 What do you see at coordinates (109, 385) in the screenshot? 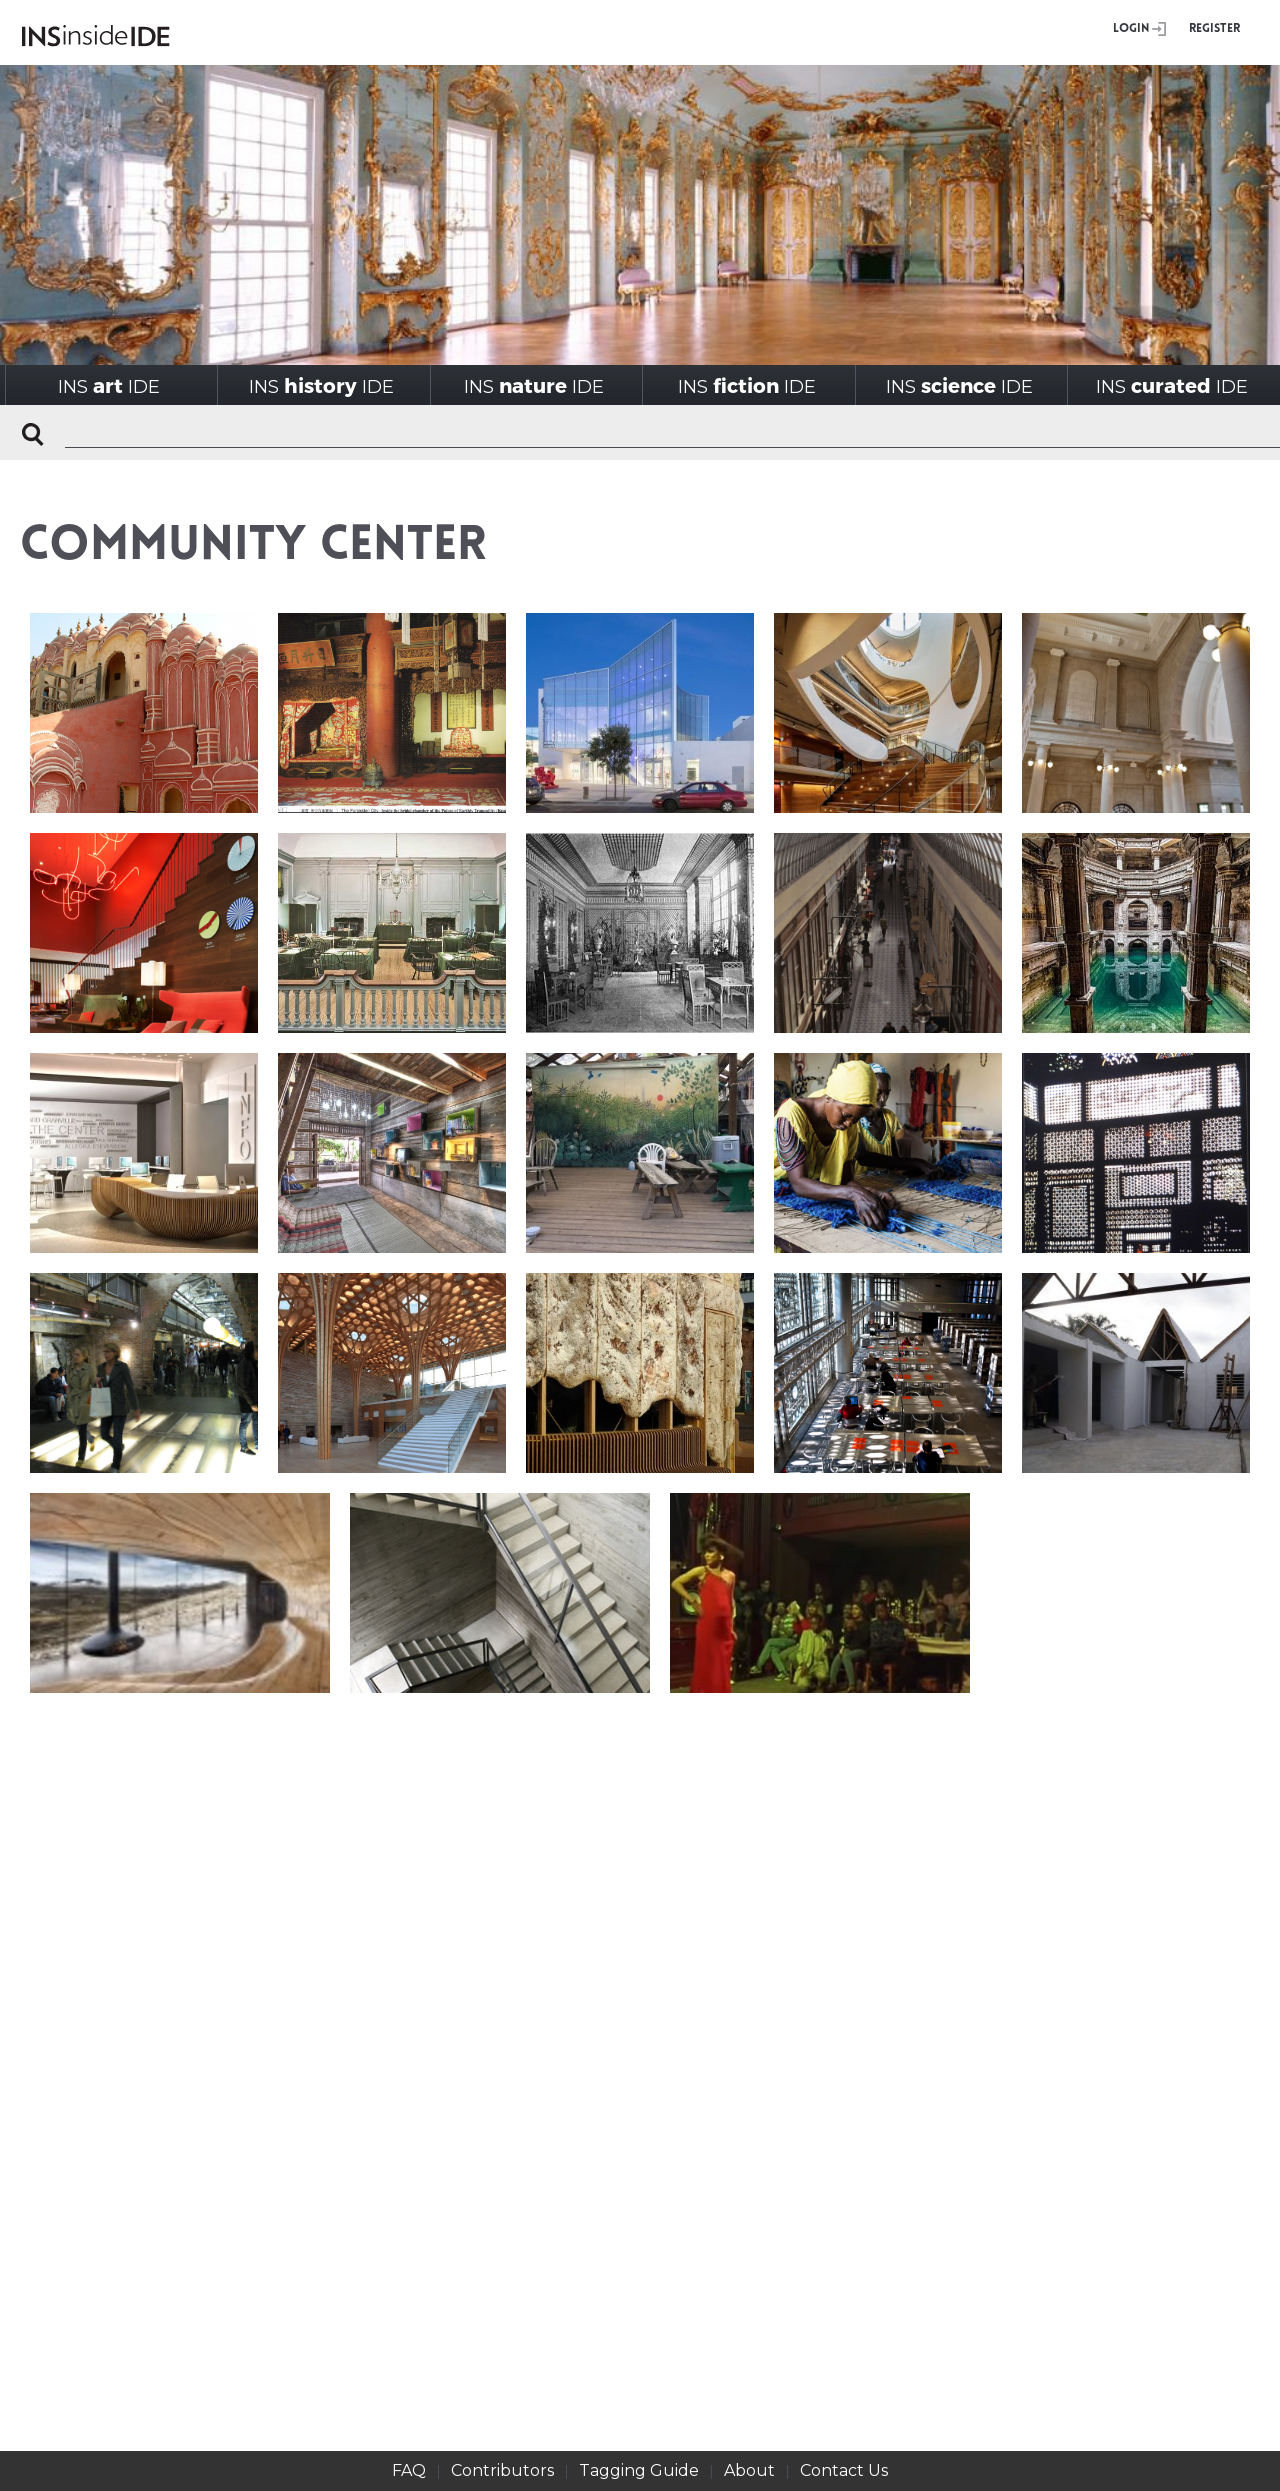
I see `INSIDE` at bounding box center [109, 385].